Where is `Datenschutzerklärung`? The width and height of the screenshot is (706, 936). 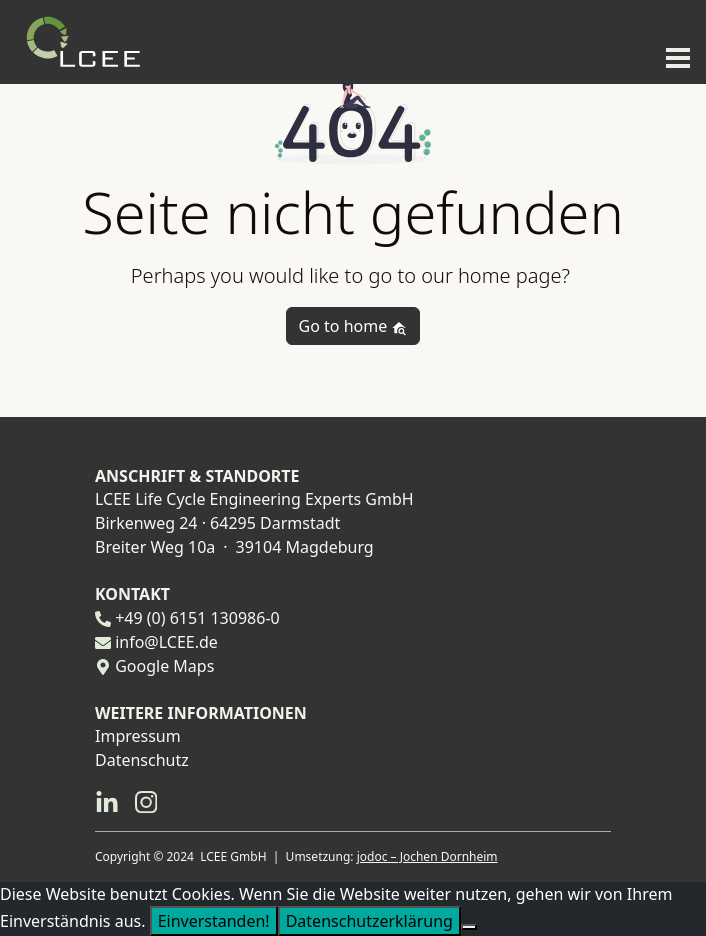
Datenschutzerklärung is located at coordinates (369, 921).